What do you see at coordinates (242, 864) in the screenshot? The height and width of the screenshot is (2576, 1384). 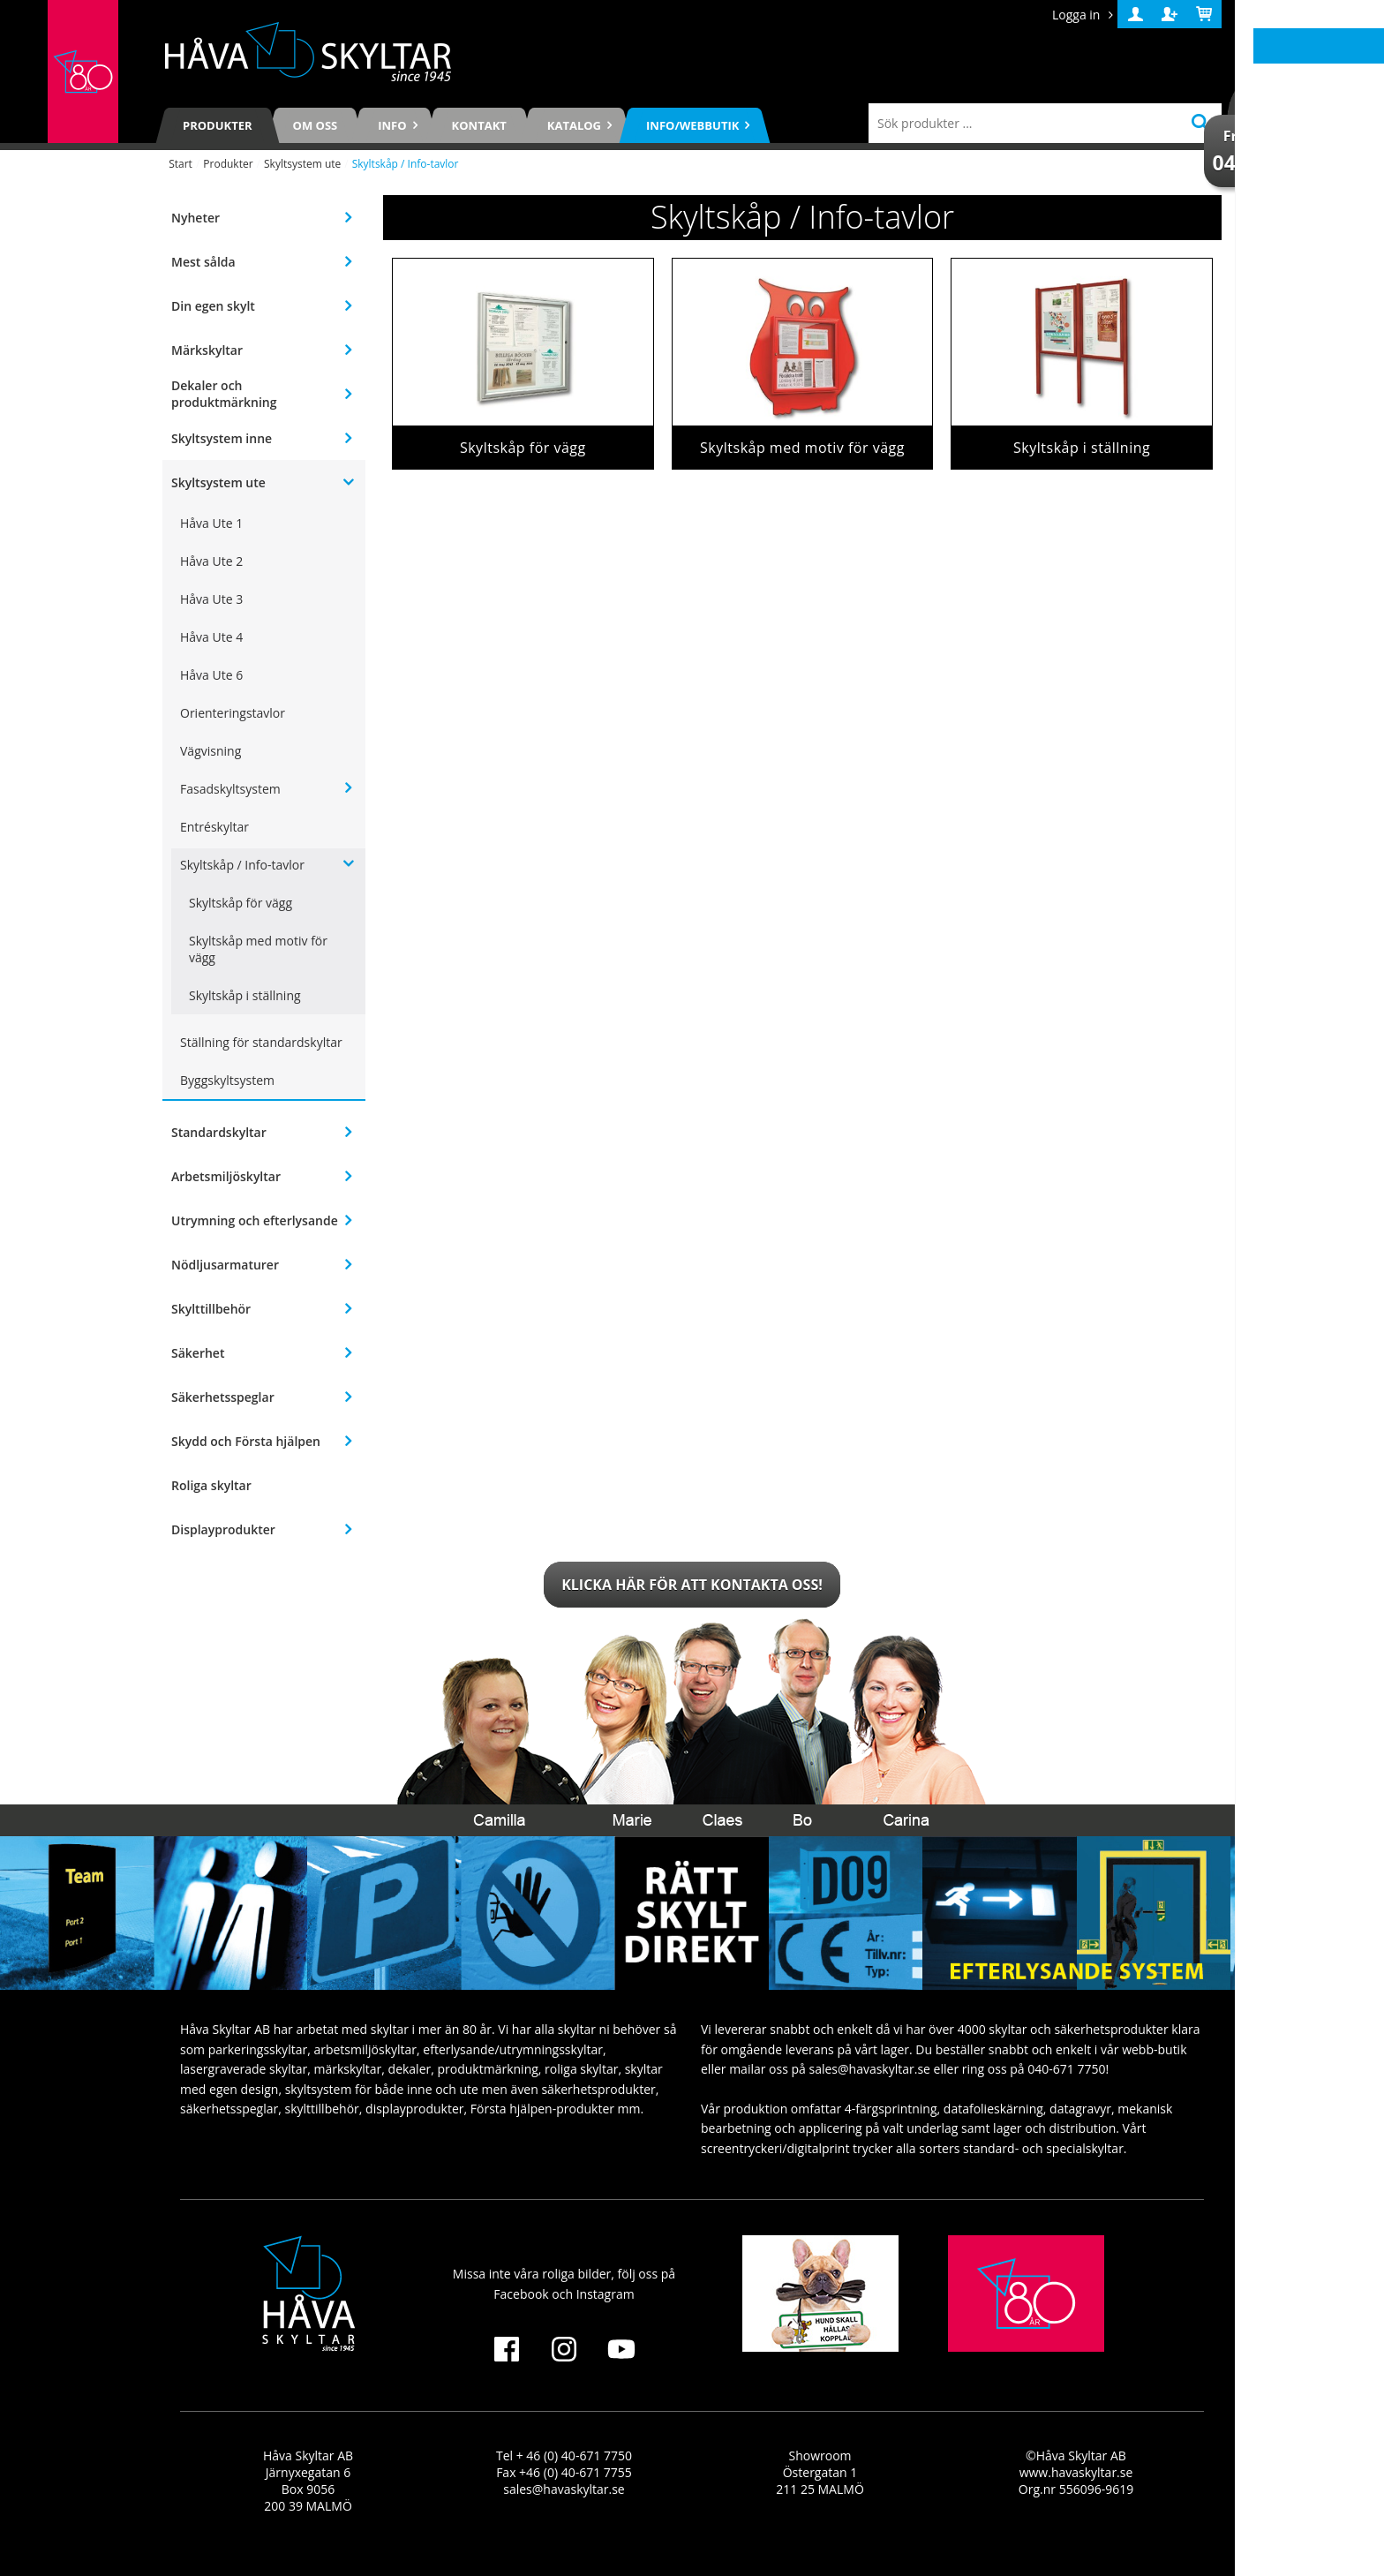 I see `Skyltskåp / Info-tavlor` at bounding box center [242, 864].